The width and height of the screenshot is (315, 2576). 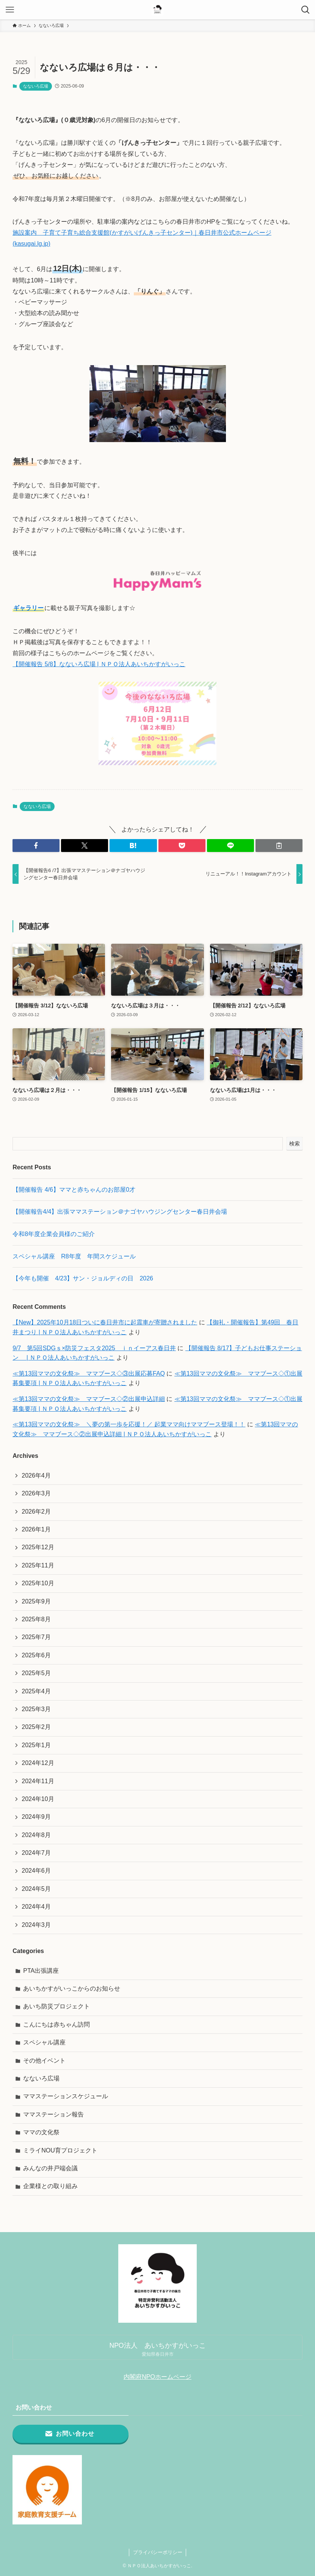 What do you see at coordinates (38, 1799) in the screenshot?
I see `2024年10月` at bounding box center [38, 1799].